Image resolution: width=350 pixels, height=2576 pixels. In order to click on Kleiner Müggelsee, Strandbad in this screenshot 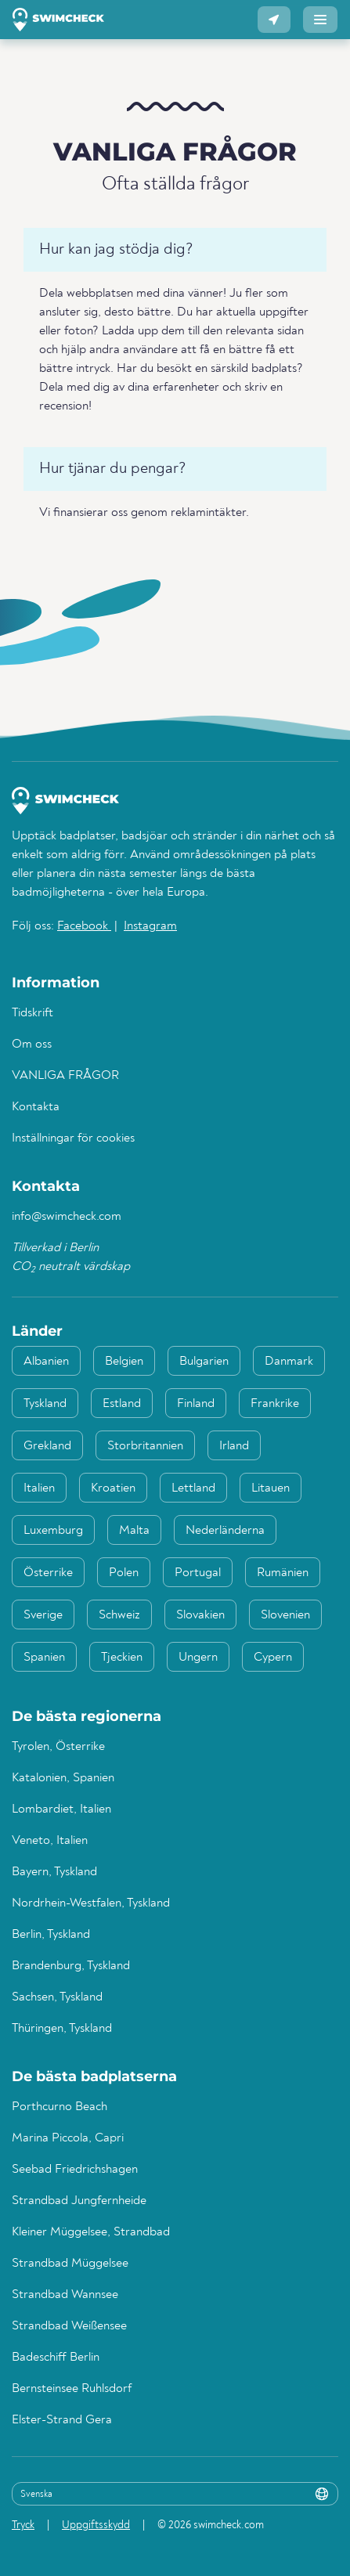, I will do `click(91, 2232)`.